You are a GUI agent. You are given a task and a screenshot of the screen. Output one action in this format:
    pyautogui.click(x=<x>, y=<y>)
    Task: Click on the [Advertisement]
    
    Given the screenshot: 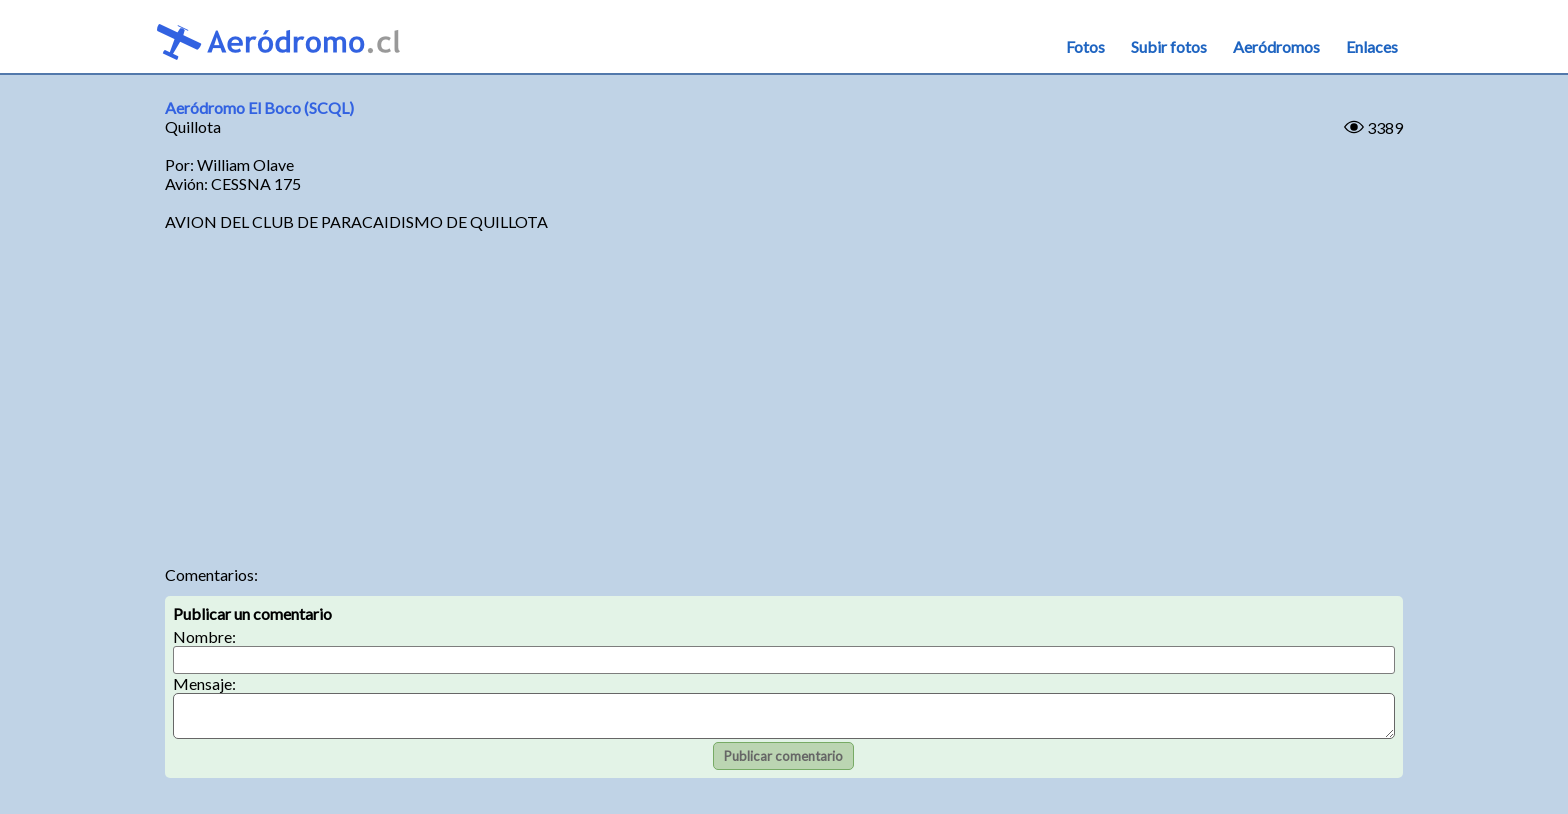 What is the action you would take?
    pyautogui.click(x=784, y=395)
    